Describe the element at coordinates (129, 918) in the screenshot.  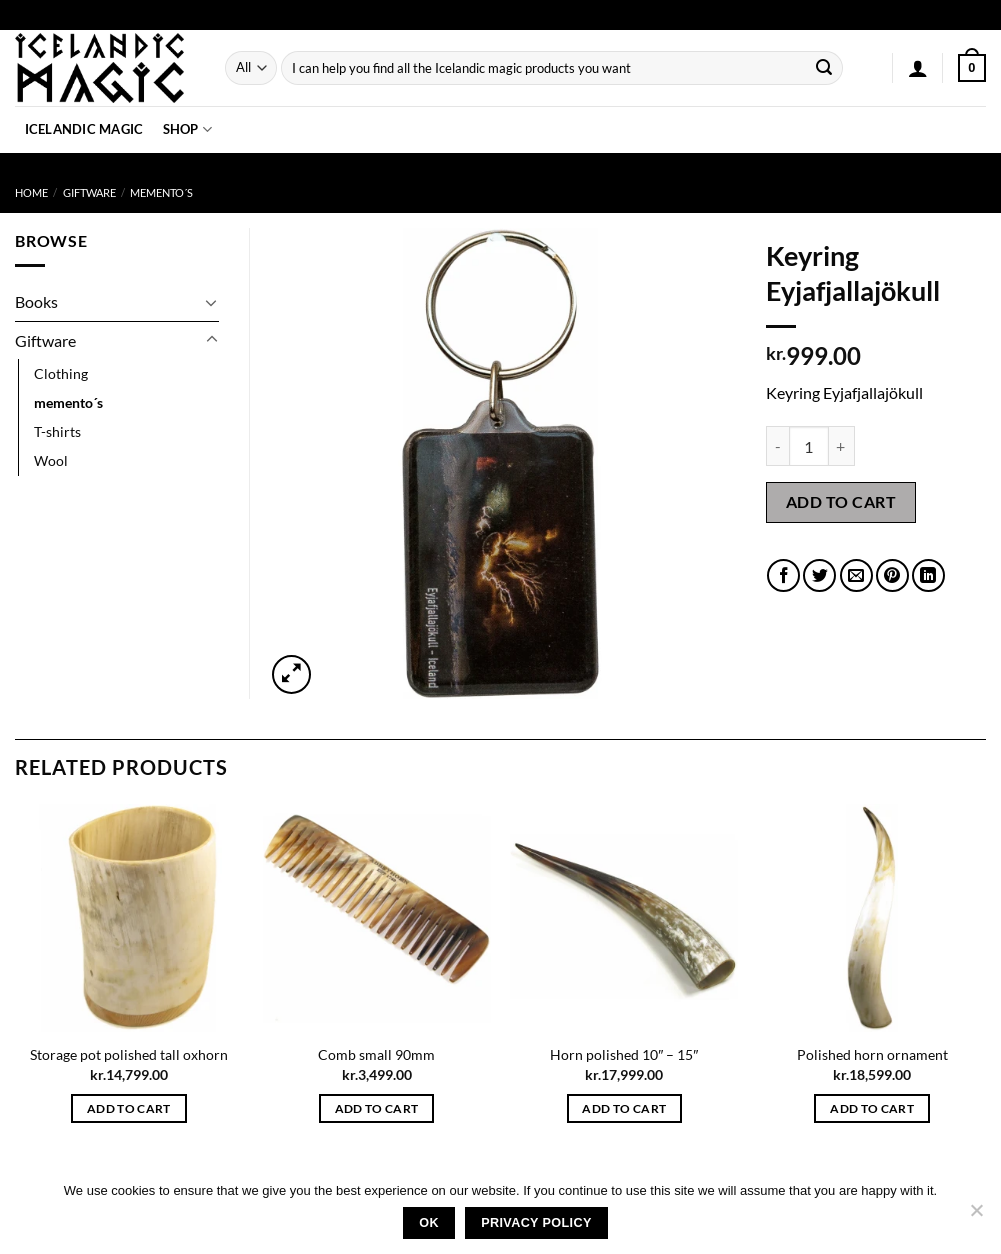
I see `[Storage pot polished tall oxhorn]` at that location.